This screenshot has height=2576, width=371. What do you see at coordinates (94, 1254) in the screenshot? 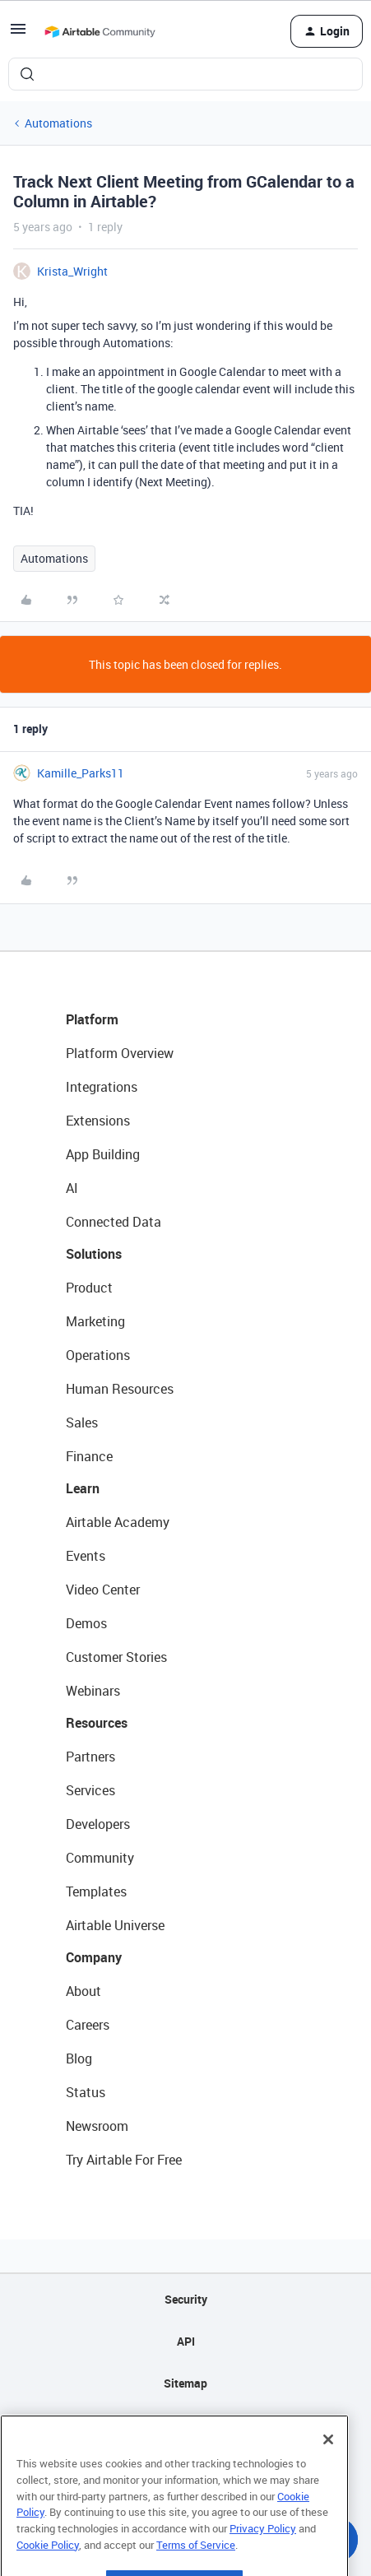
I see `Solutions` at bounding box center [94, 1254].